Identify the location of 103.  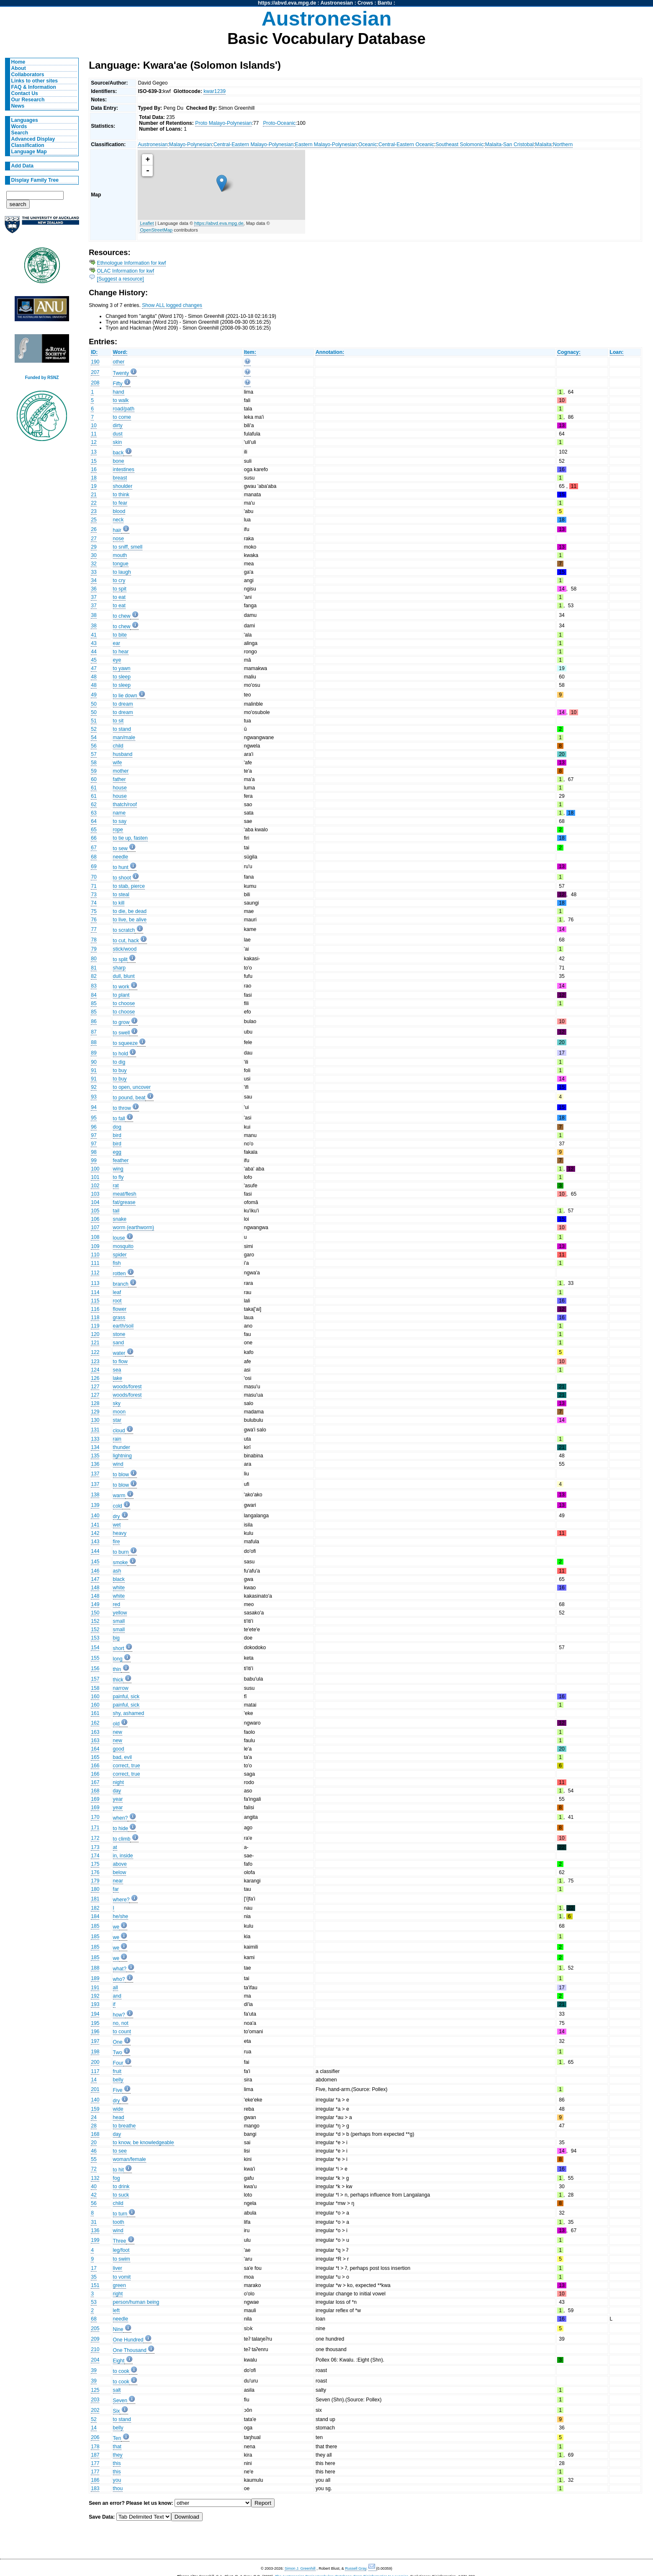
(95, 1194).